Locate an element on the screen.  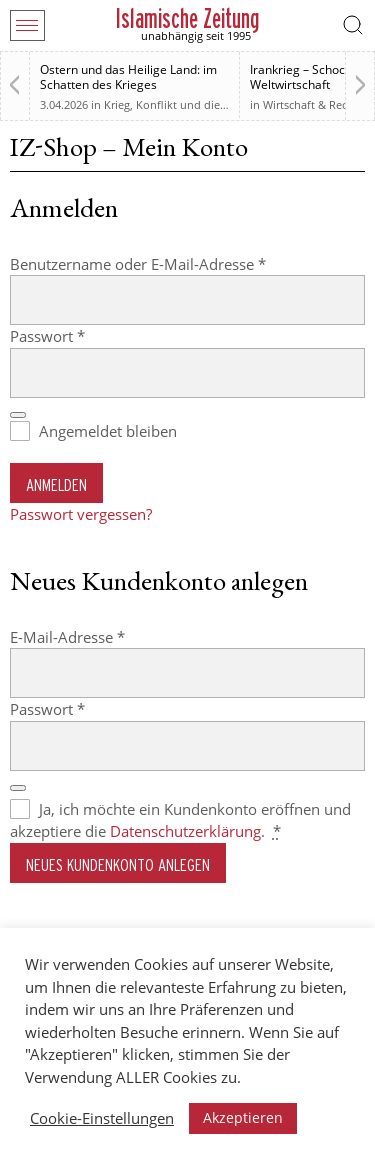
Akzeptieren [button] is located at coordinates (243, 1117).